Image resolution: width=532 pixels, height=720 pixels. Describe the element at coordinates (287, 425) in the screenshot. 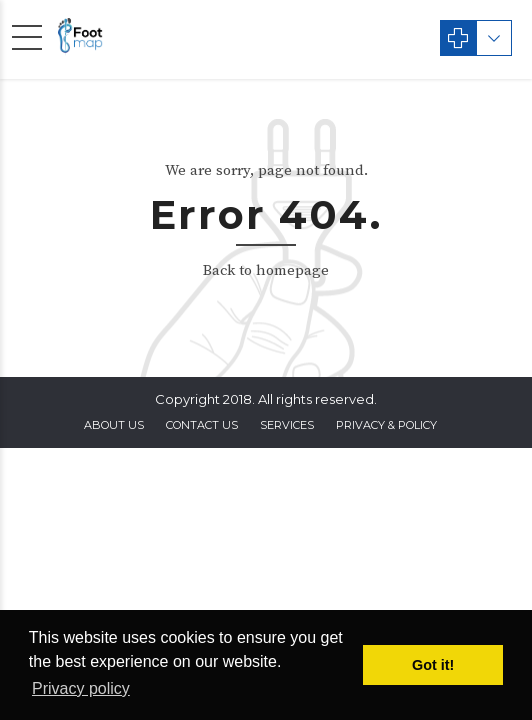

I see `Services` at that location.